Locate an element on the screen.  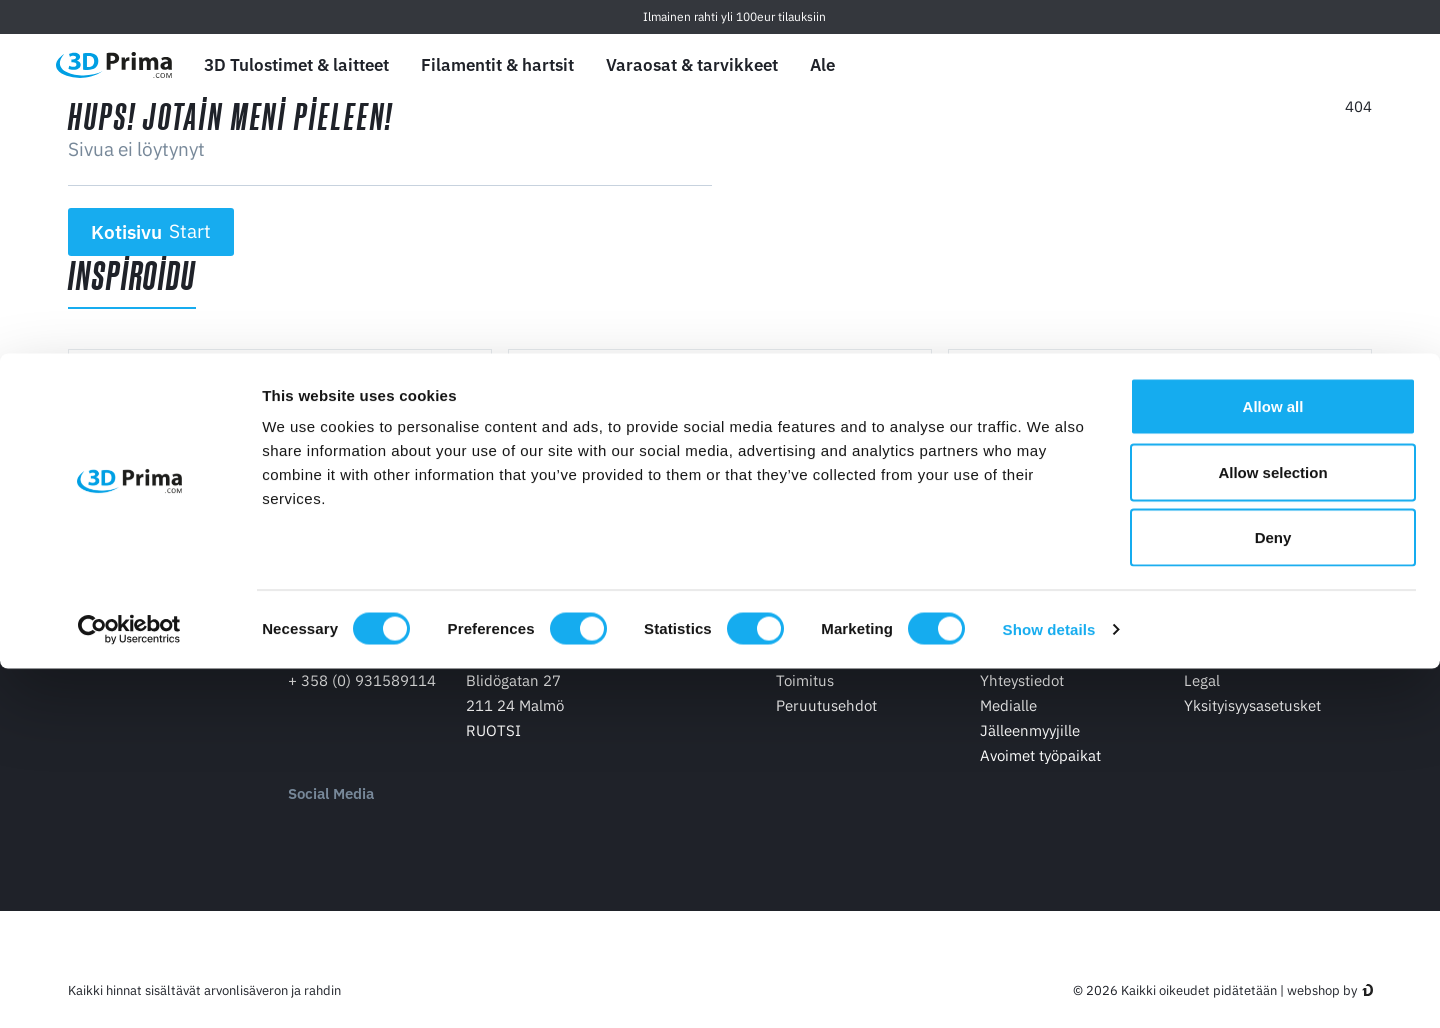
Ostokset is located at coordinates (806, 643).